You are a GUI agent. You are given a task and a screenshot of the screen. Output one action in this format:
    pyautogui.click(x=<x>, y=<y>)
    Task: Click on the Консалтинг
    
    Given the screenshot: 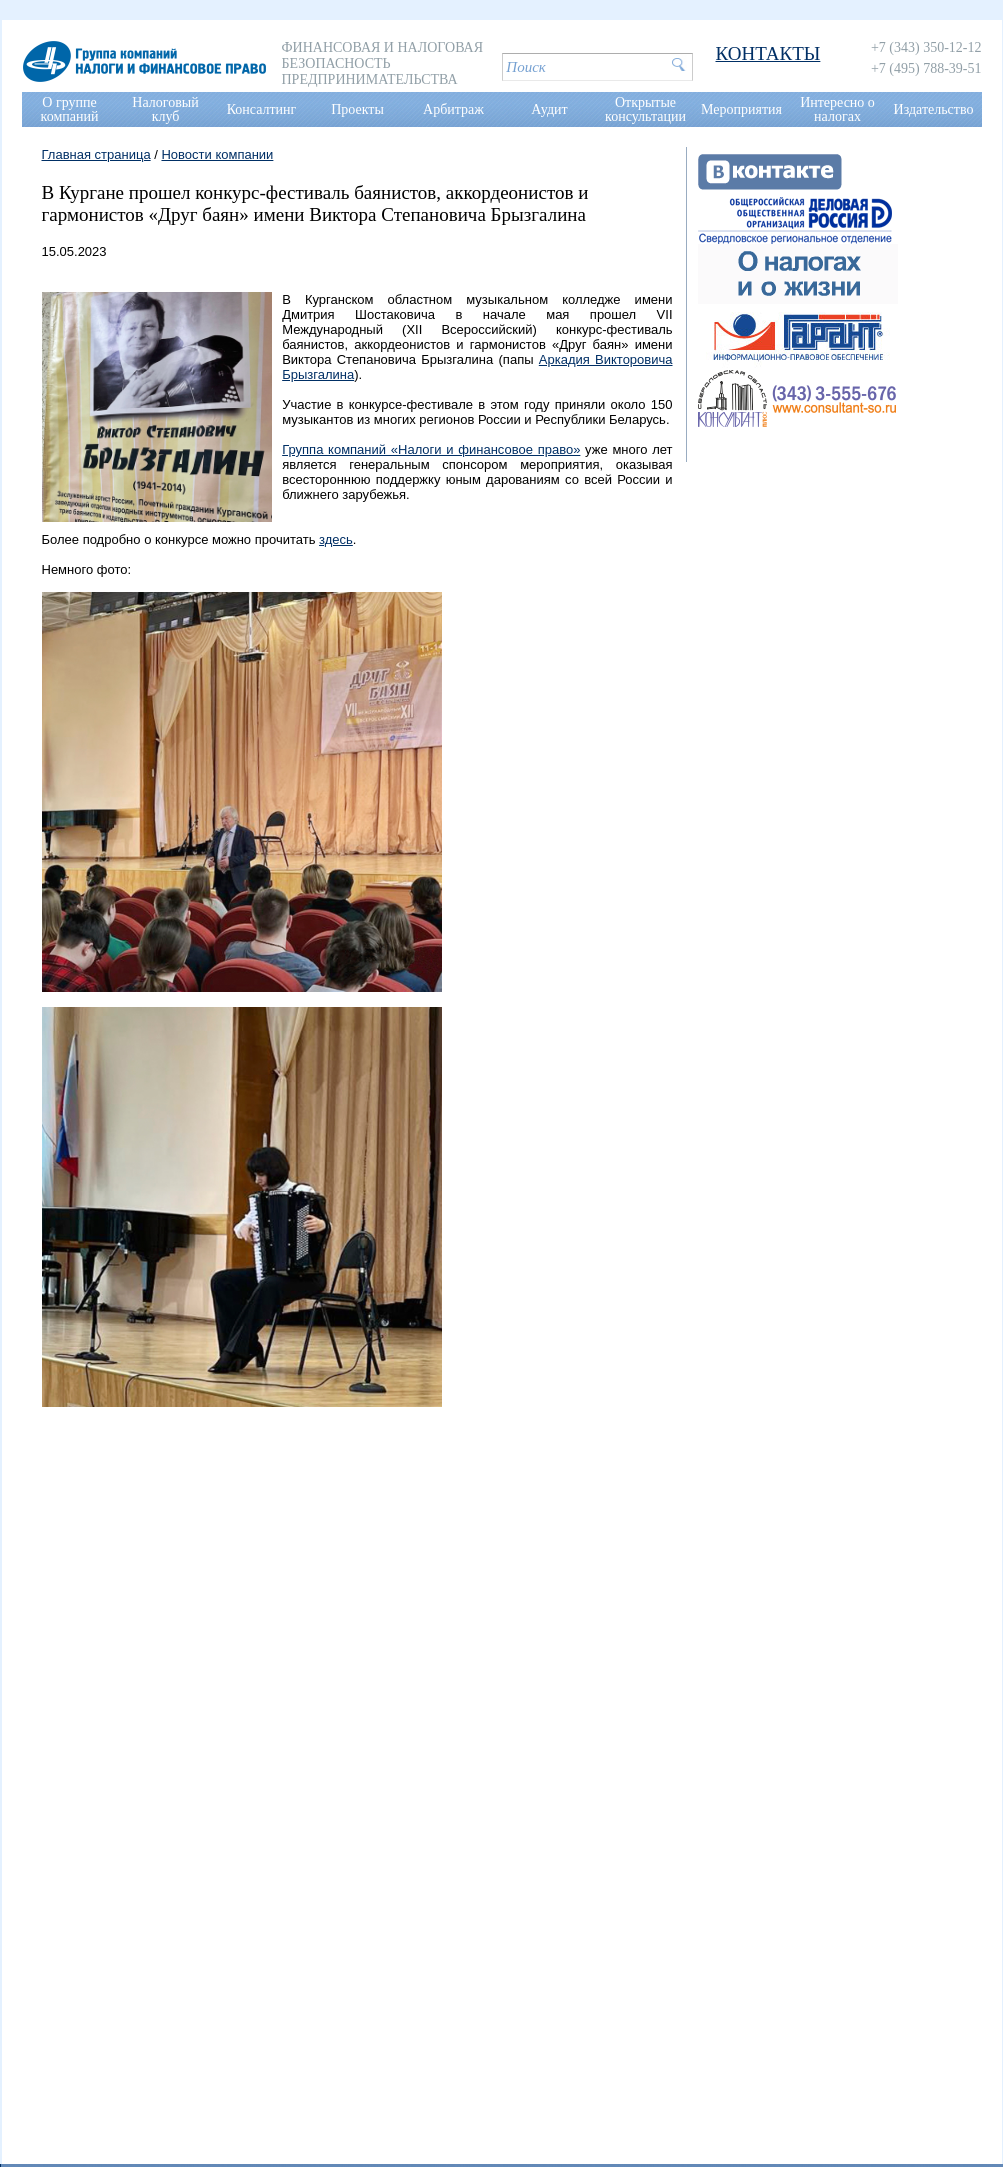 What is the action you would take?
    pyautogui.click(x=262, y=109)
    